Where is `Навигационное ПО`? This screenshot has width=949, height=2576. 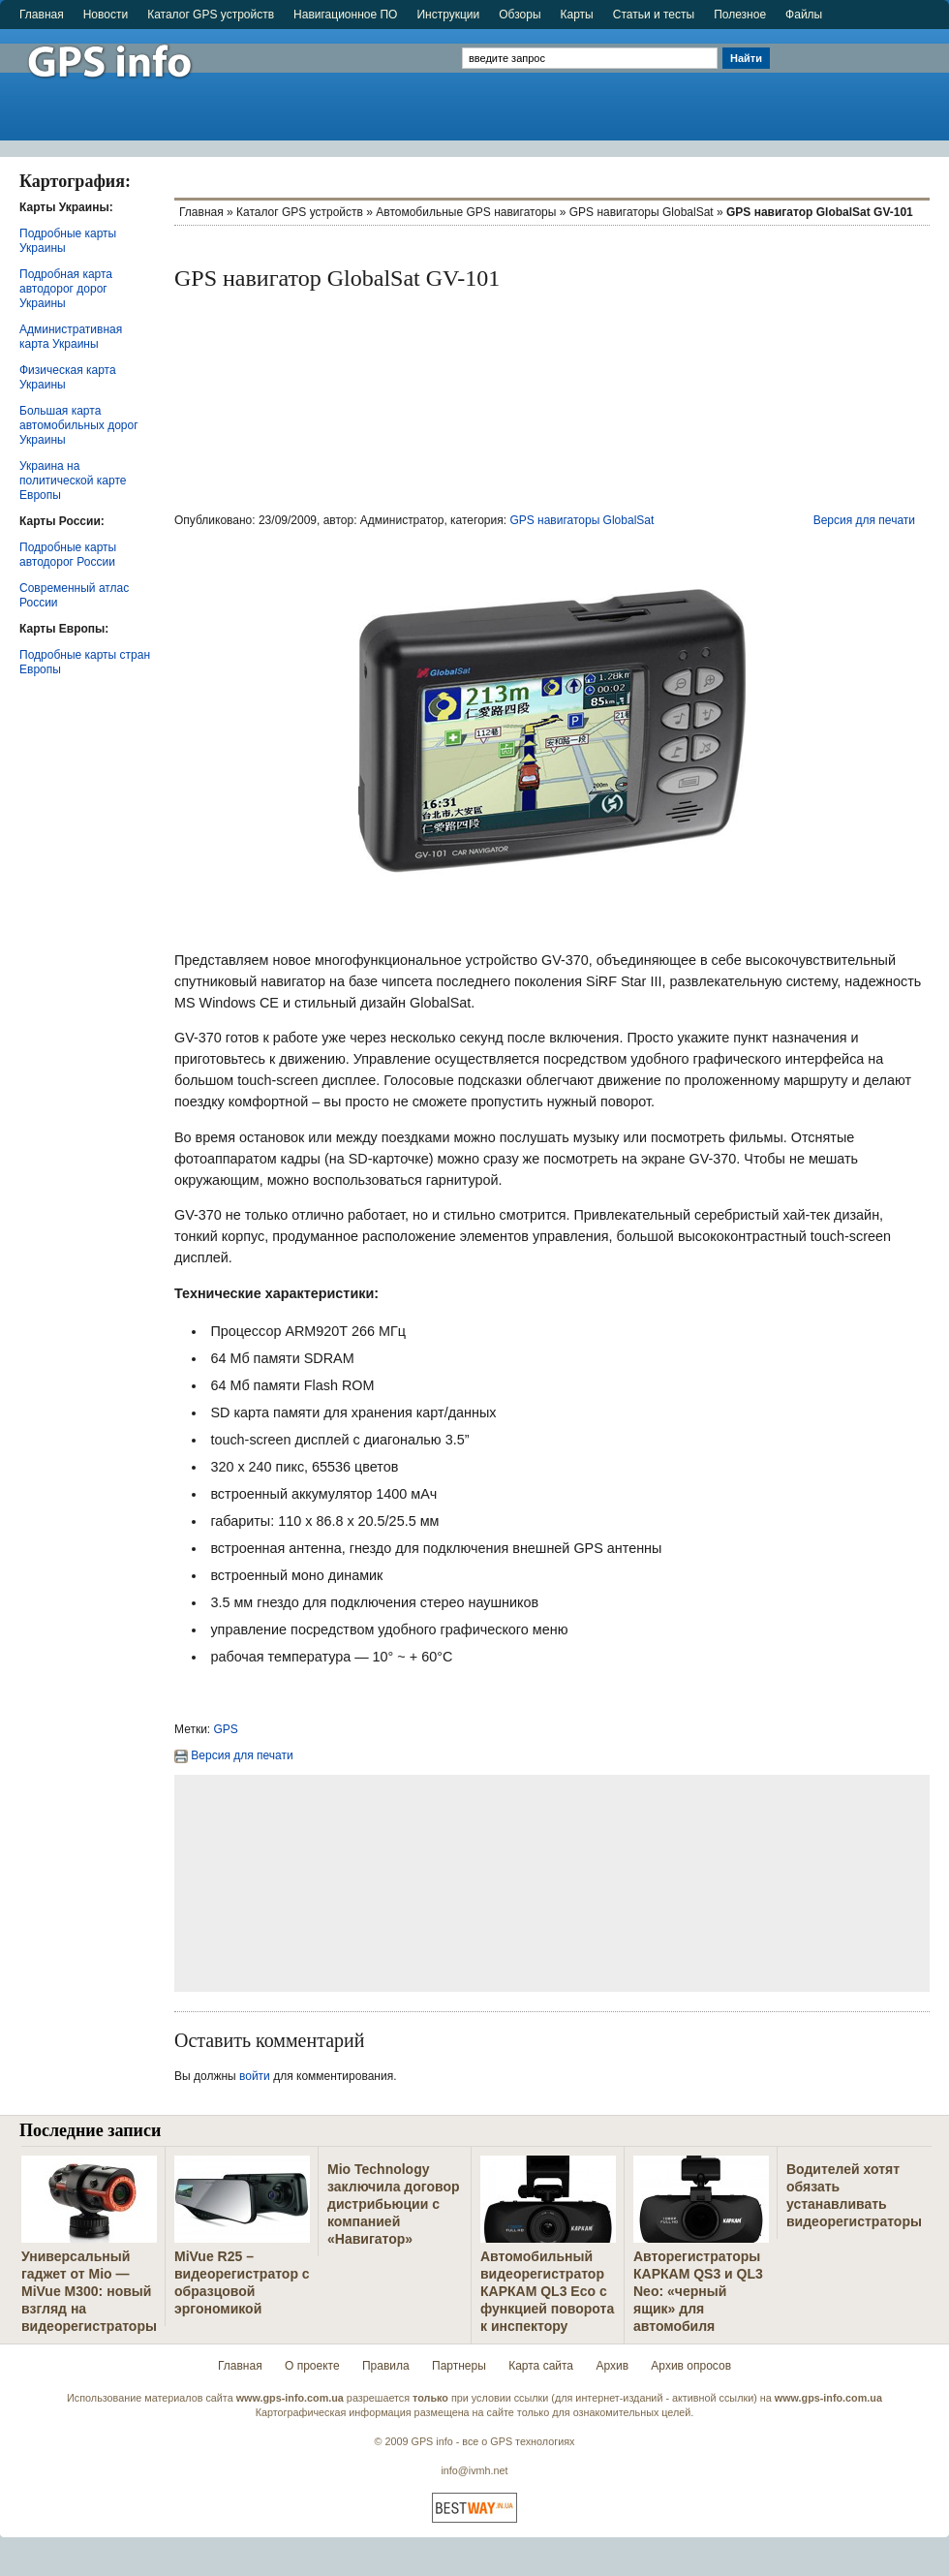
Навигационное ПО is located at coordinates (345, 14).